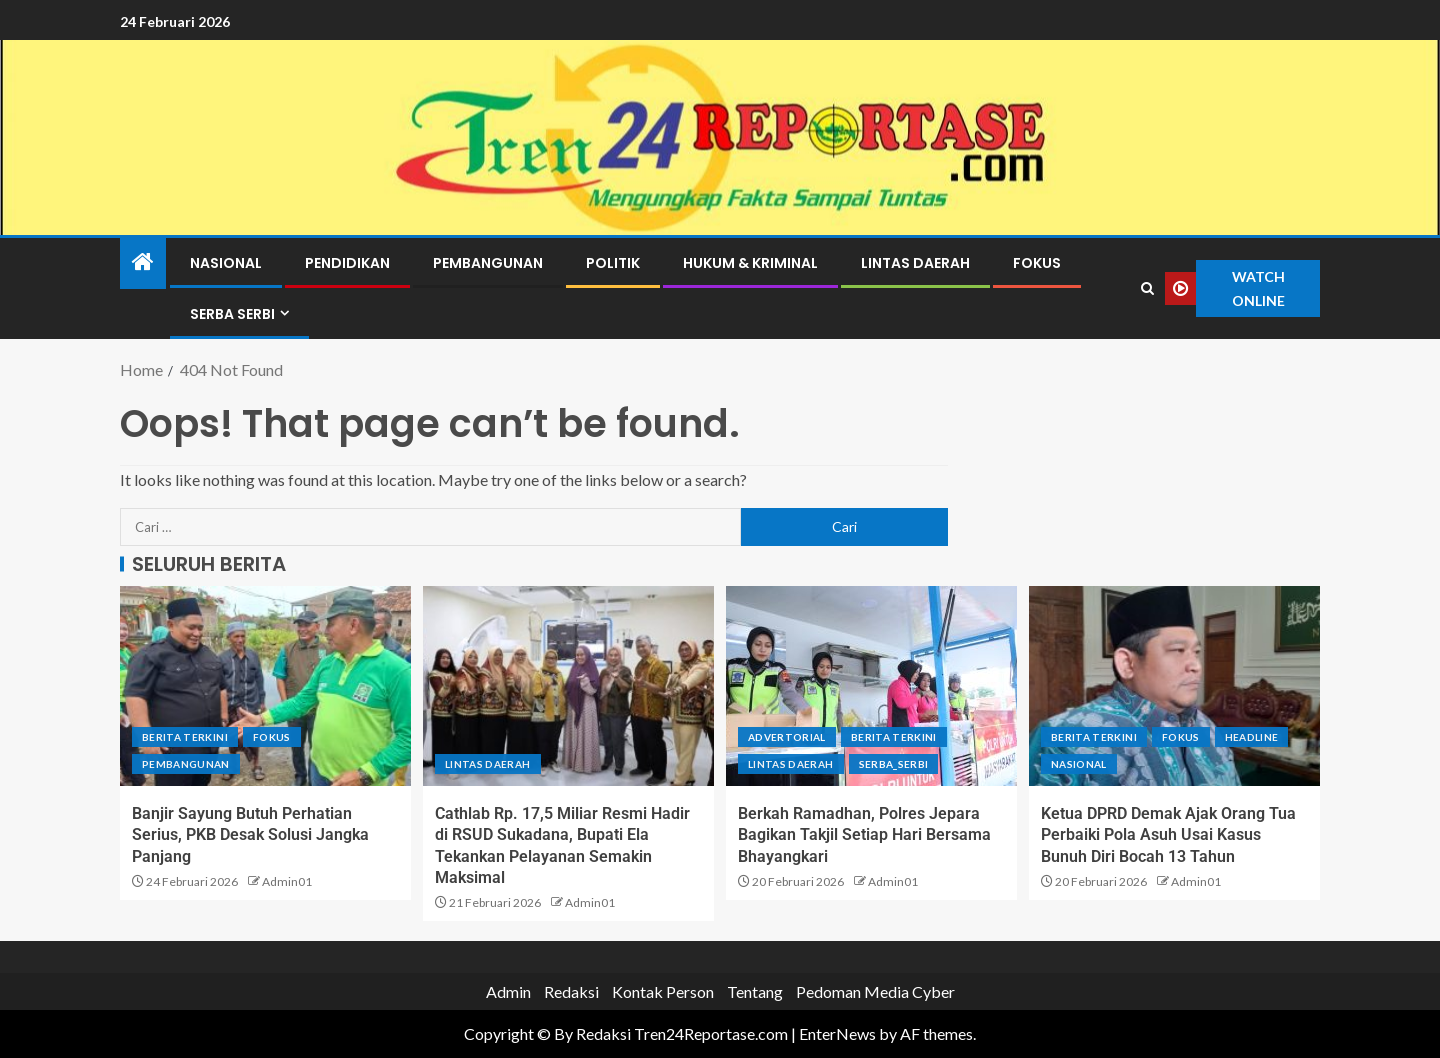 The height and width of the screenshot is (1058, 1440). What do you see at coordinates (232, 314) in the screenshot?
I see `Serba Serbi` at bounding box center [232, 314].